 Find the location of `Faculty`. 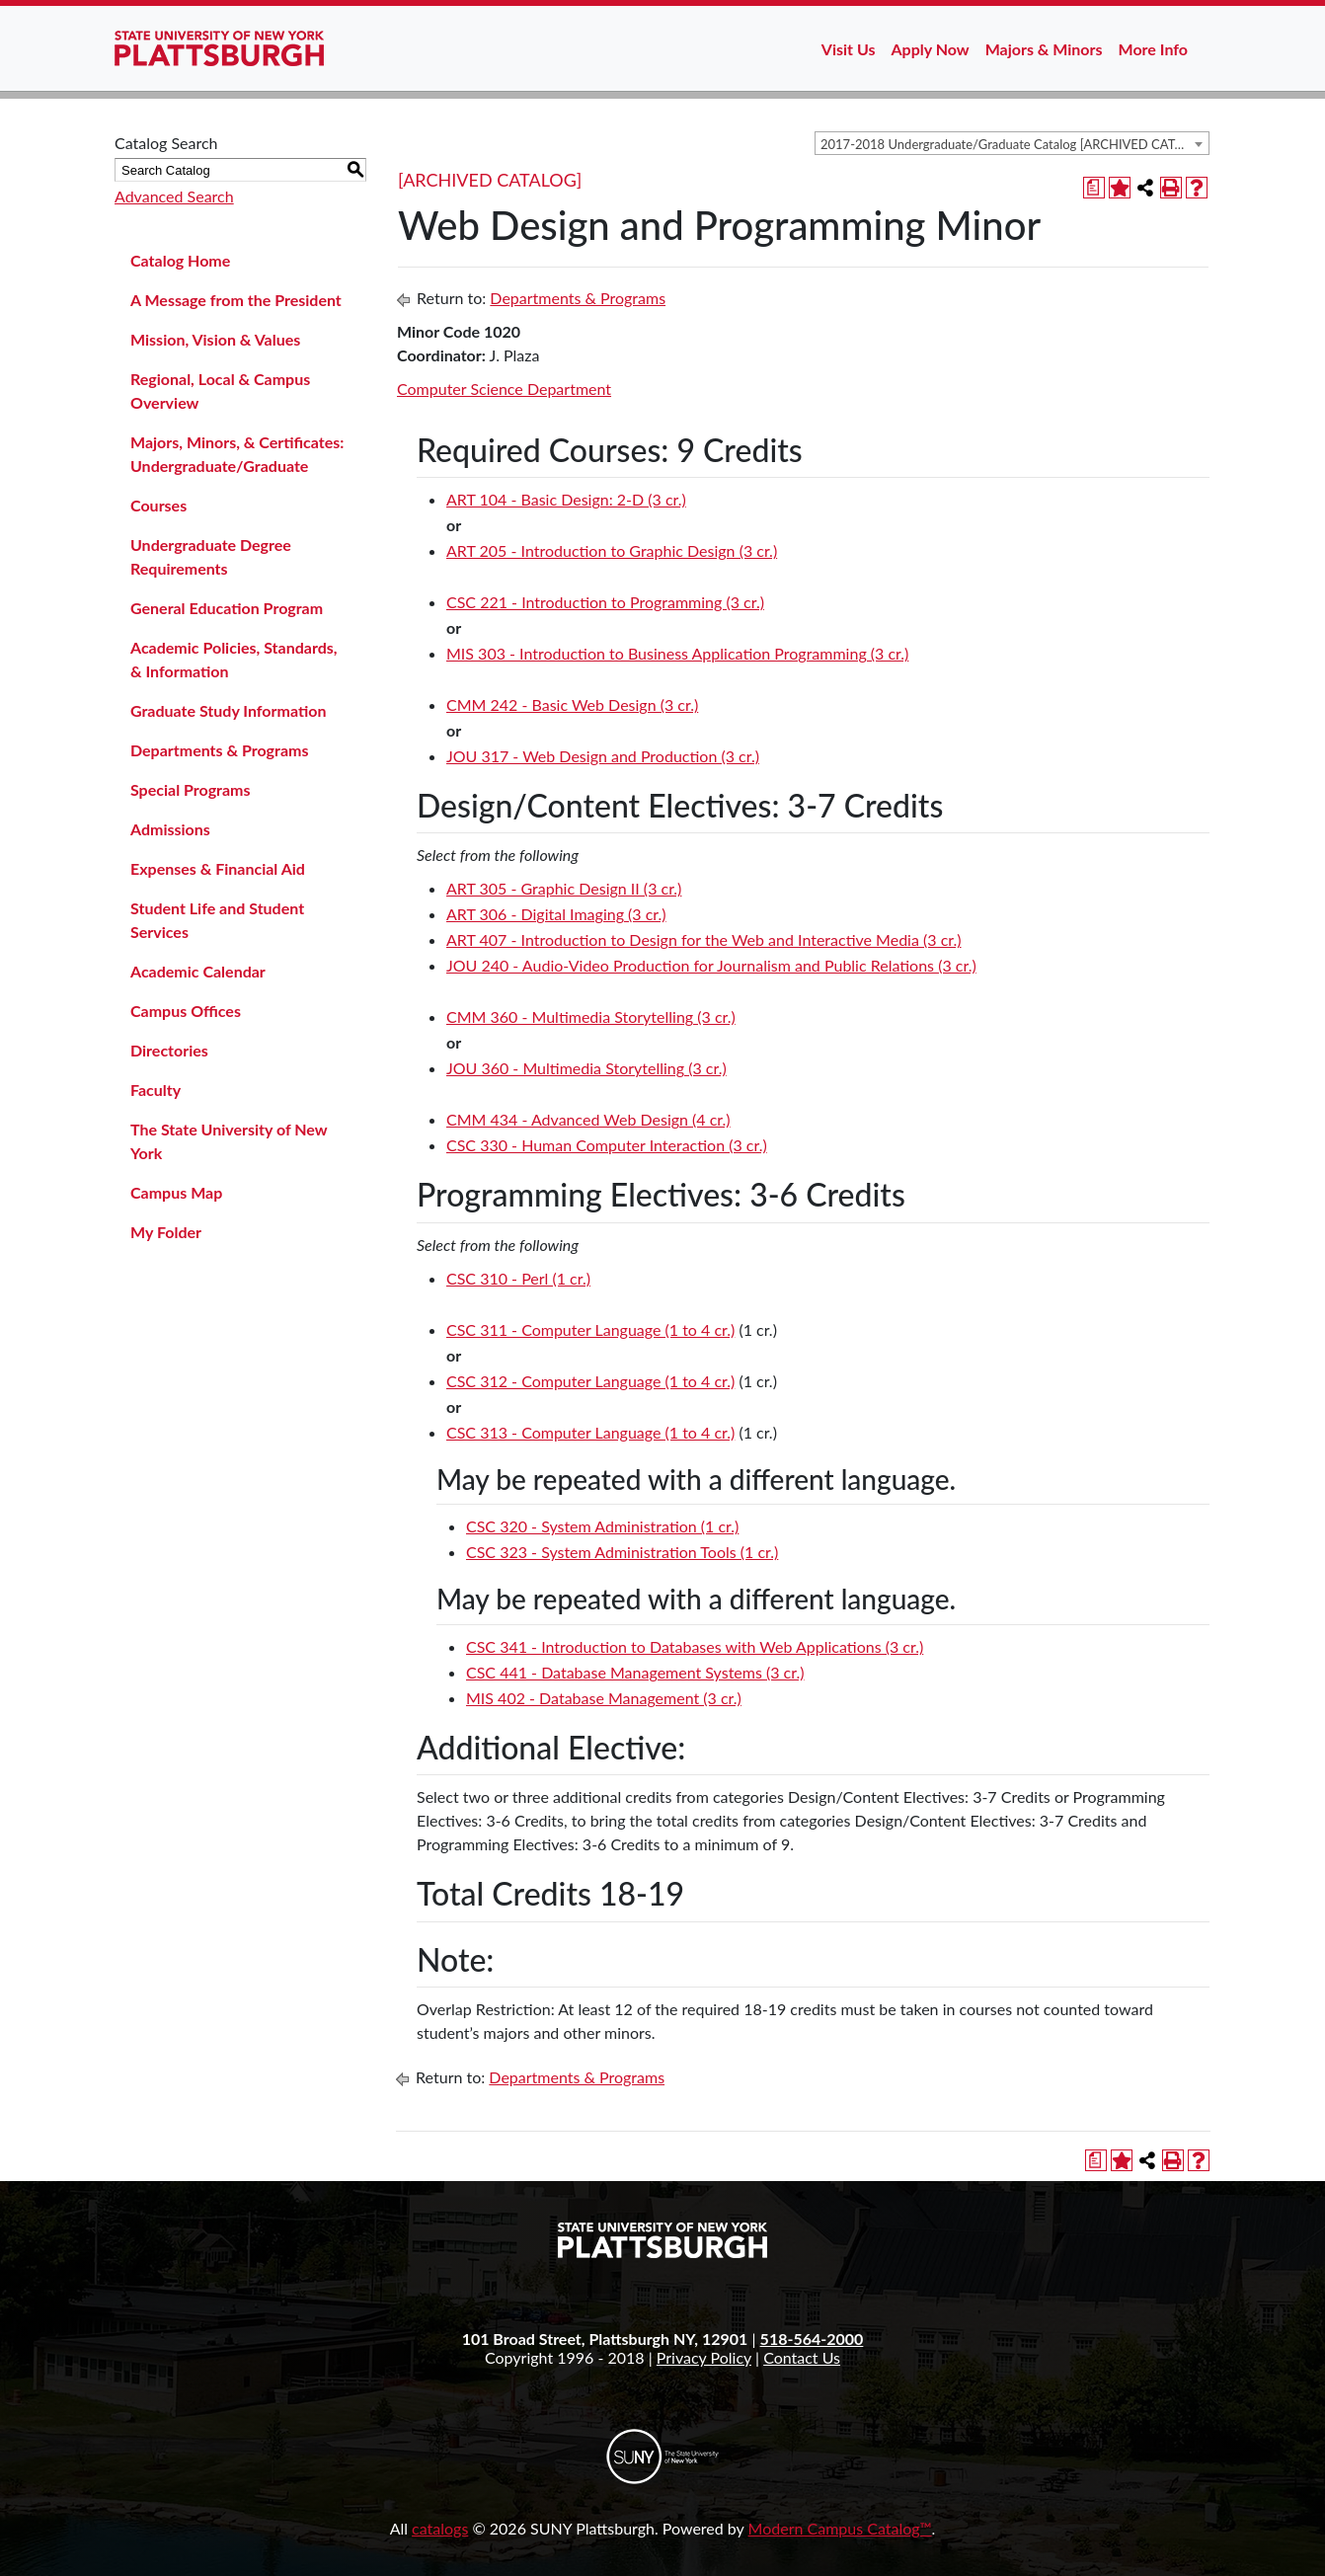

Faculty is located at coordinates (155, 1089).